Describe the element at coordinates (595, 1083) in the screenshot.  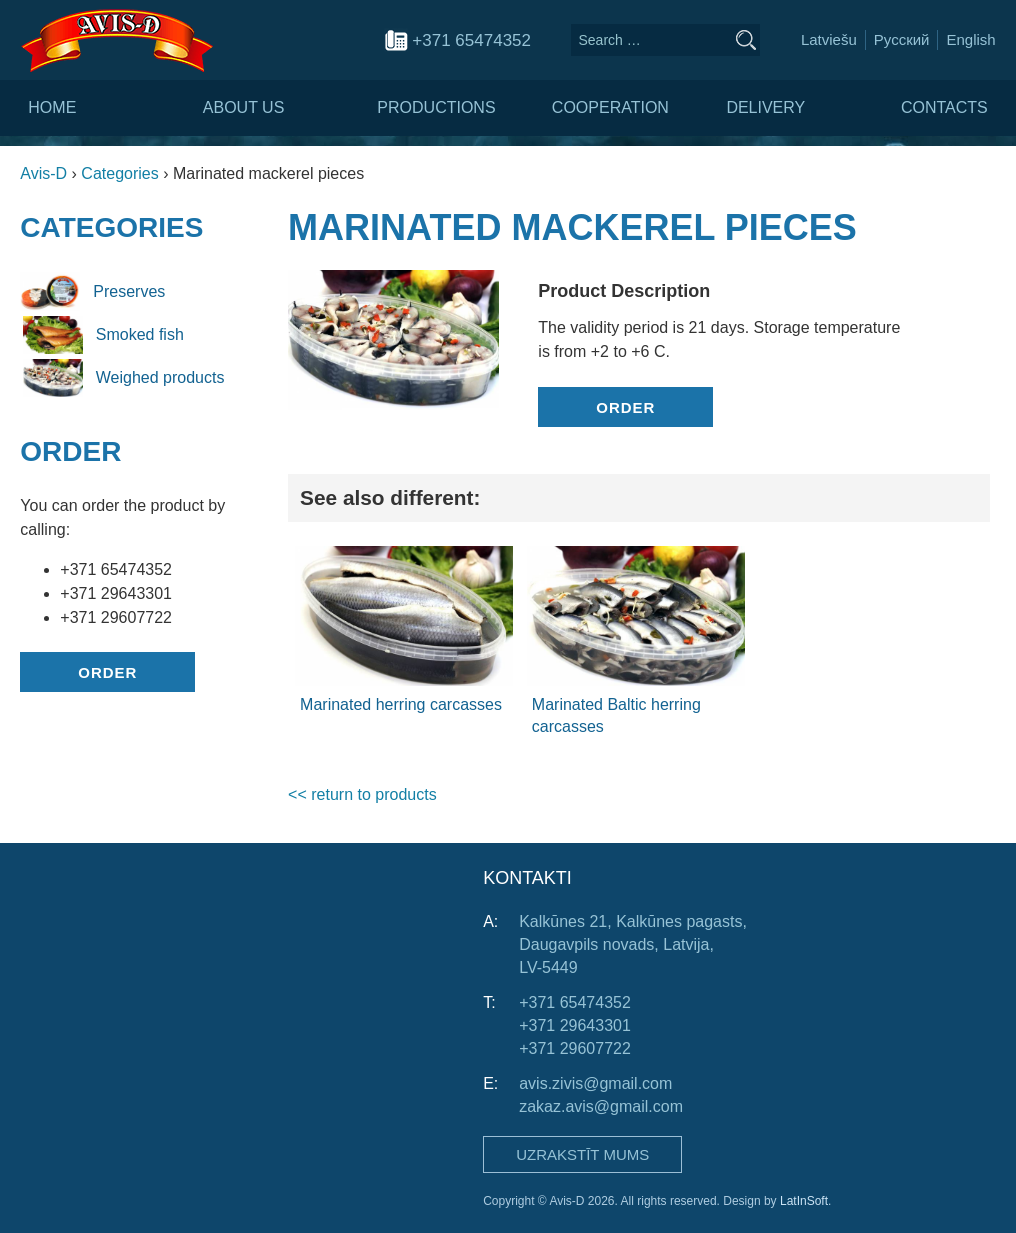
I see `avis.zivis@gmail.com` at that location.